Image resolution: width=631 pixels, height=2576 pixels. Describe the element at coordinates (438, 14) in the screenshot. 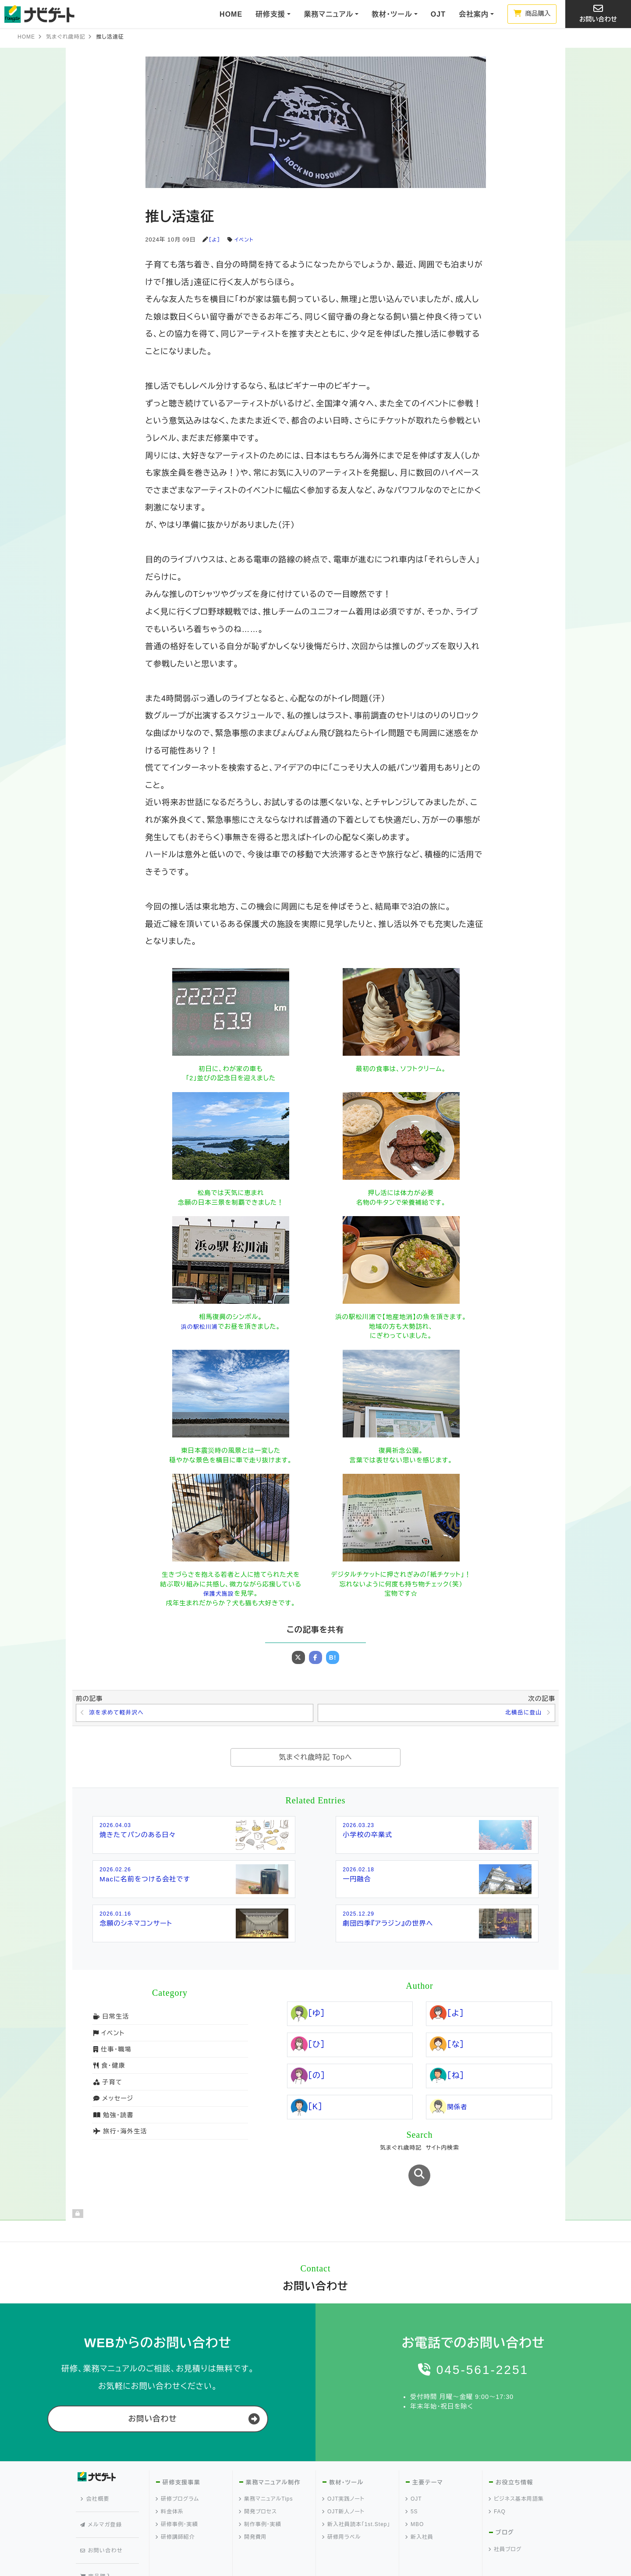

I see `OJT` at that location.